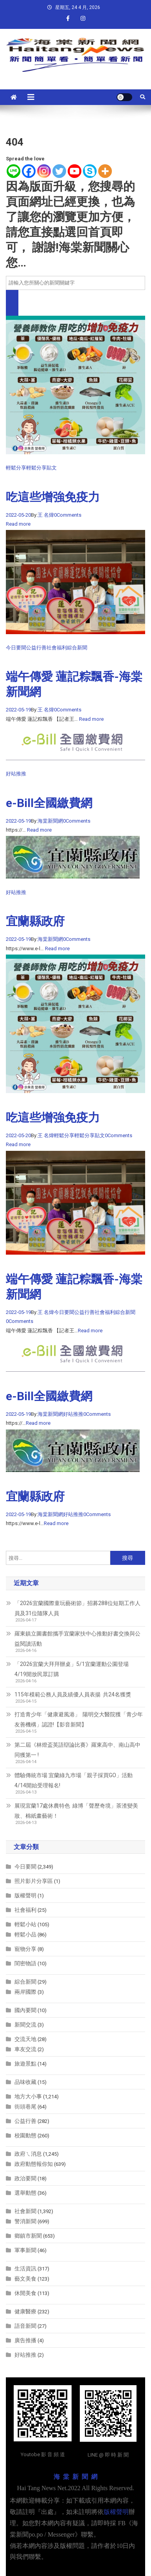  Describe the element at coordinates (77, 1750) in the screenshot. I see `第二屆《林燈盃英語辯論比賽》羅東高中、南山高中同獲第一 !` at that location.